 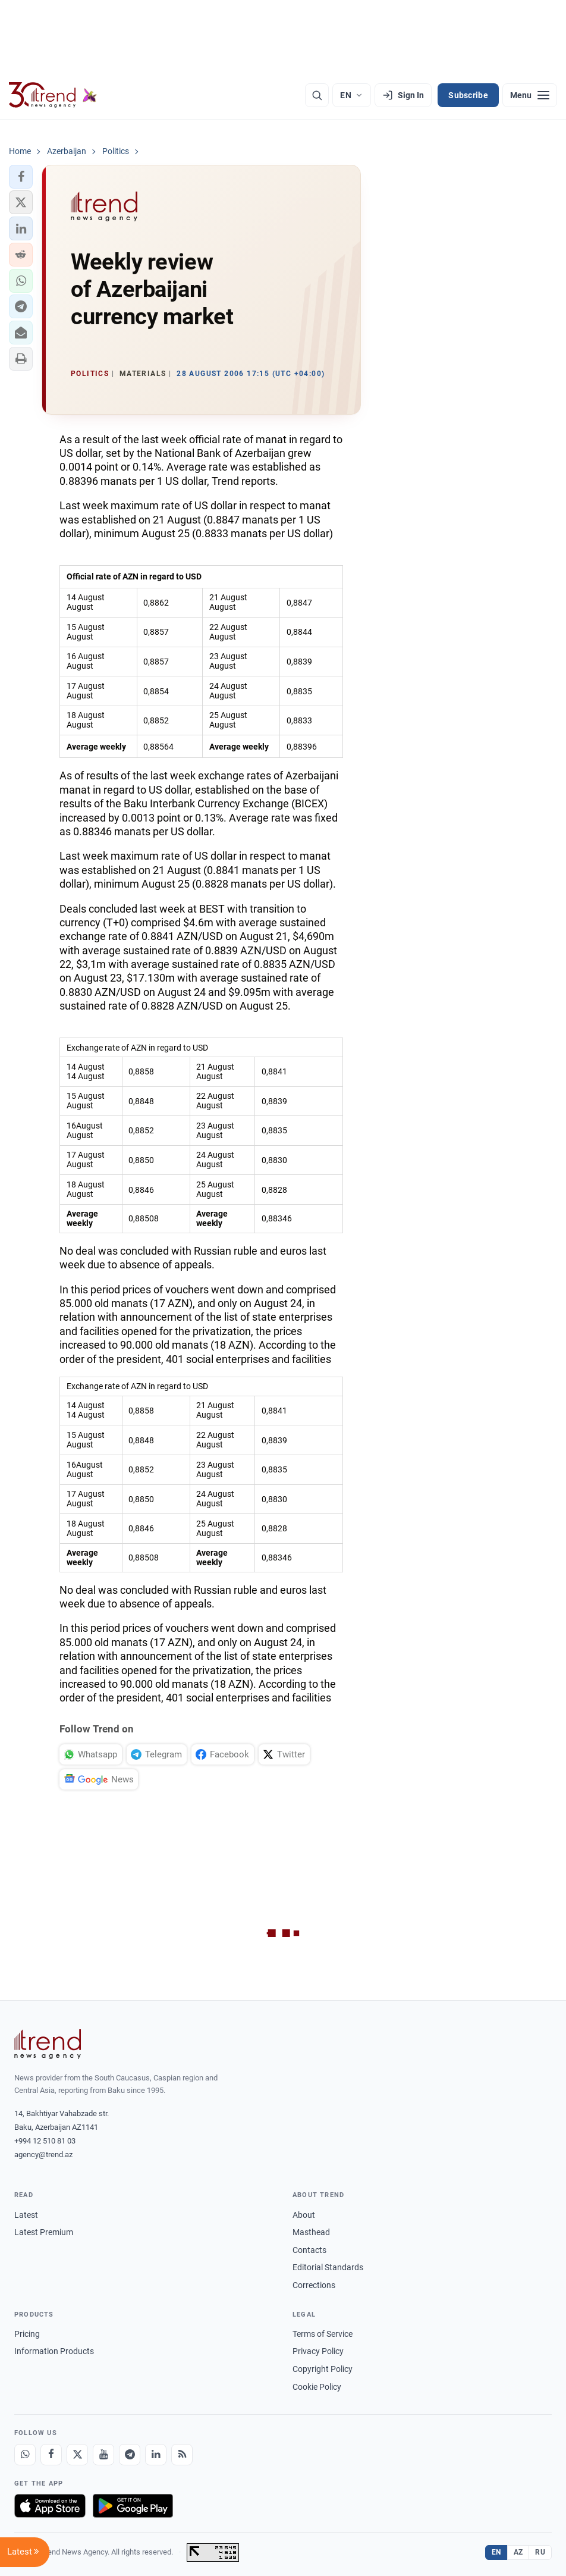 What do you see at coordinates (51, 2454) in the screenshot?
I see `[Facebook]` at bounding box center [51, 2454].